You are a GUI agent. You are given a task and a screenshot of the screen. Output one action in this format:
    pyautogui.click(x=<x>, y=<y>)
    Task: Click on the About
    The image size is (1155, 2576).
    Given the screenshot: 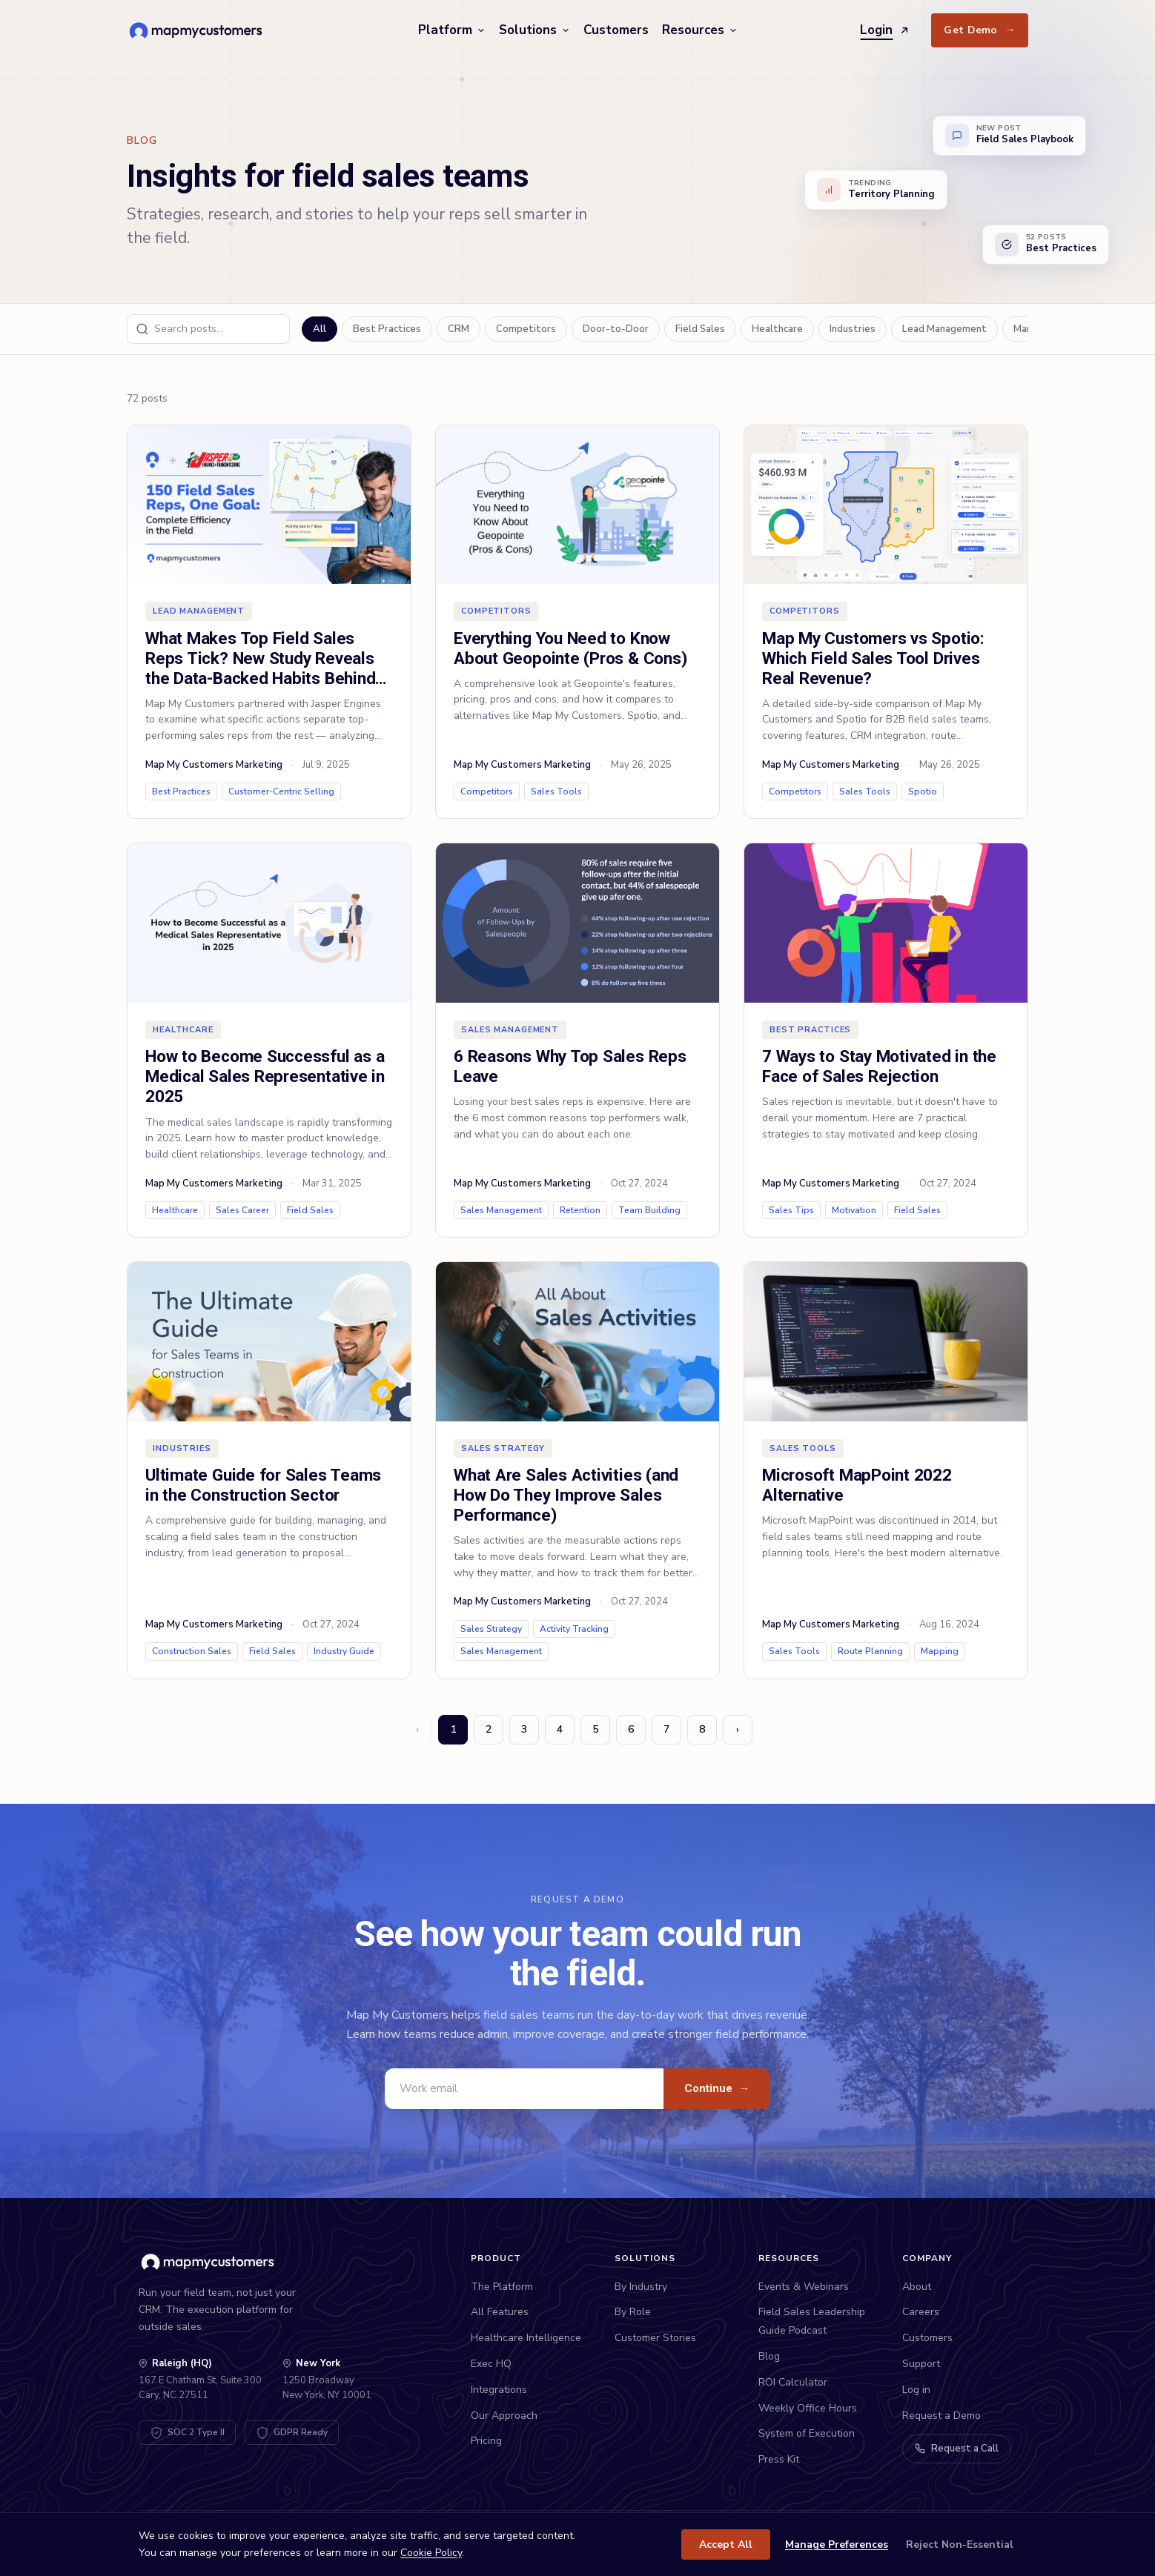 What is the action you would take?
    pyautogui.click(x=916, y=2287)
    